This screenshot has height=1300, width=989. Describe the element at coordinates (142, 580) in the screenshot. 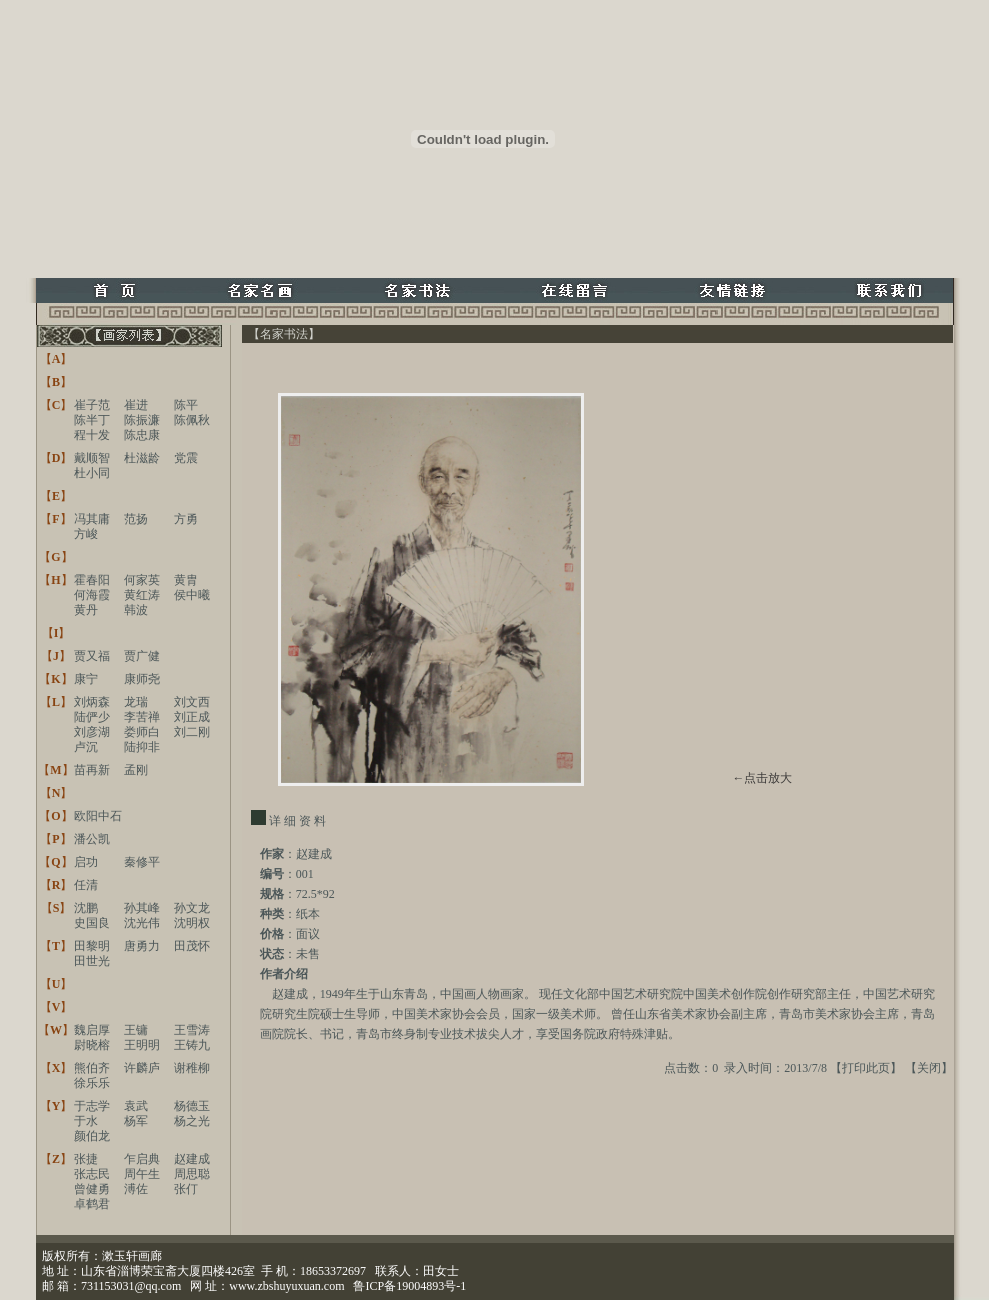

I see `何家英` at that location.